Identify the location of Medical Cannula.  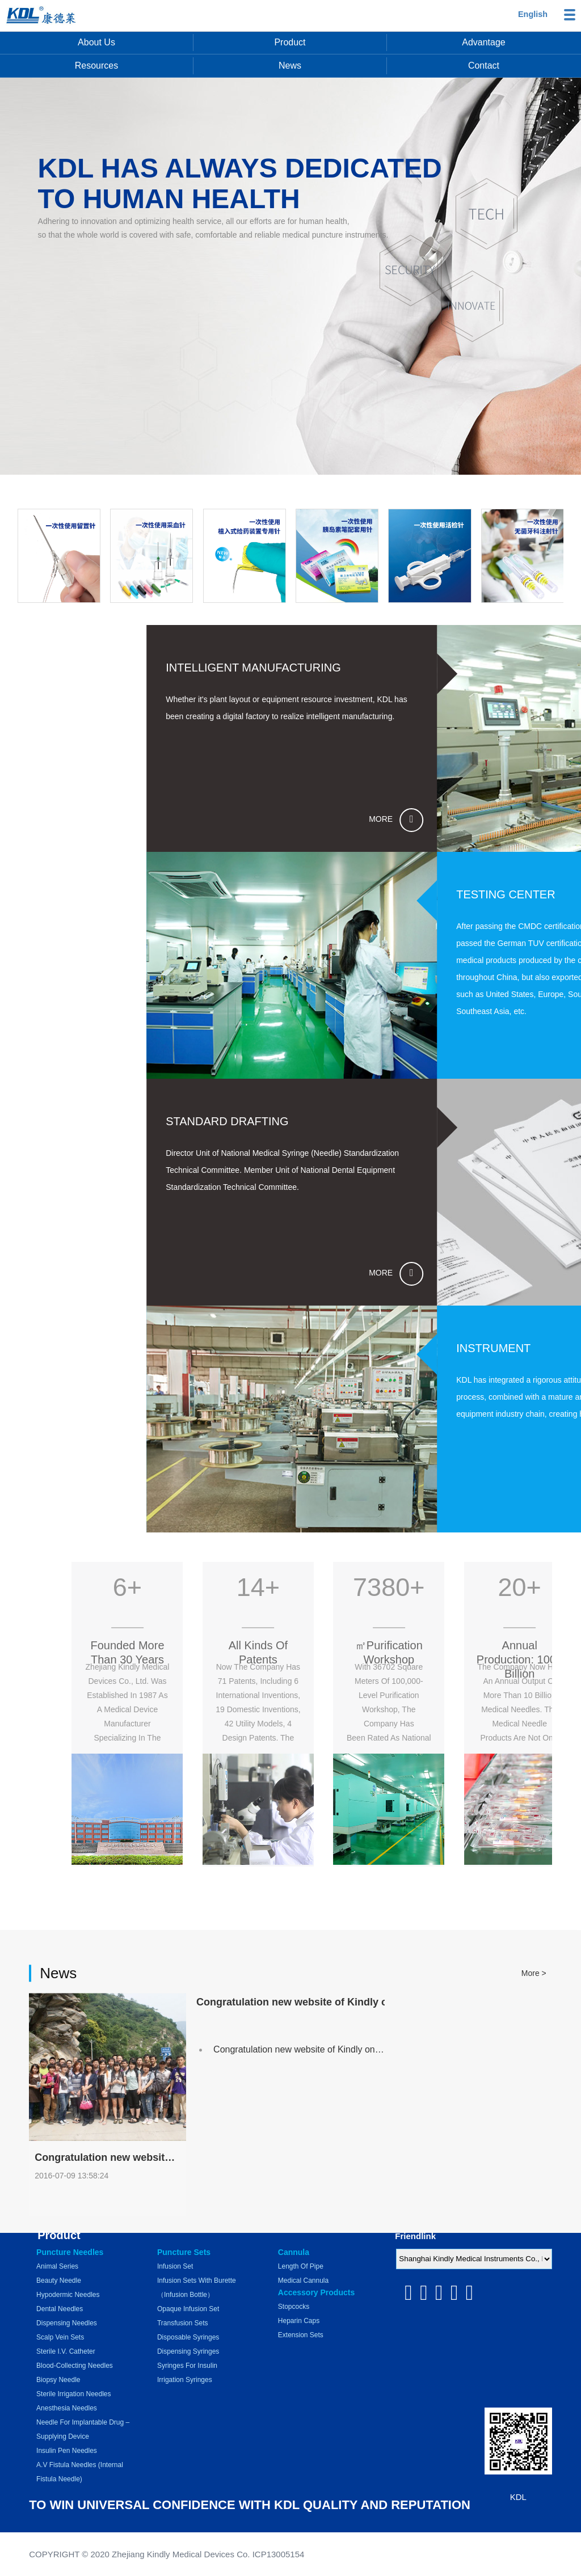
(303, 2280).